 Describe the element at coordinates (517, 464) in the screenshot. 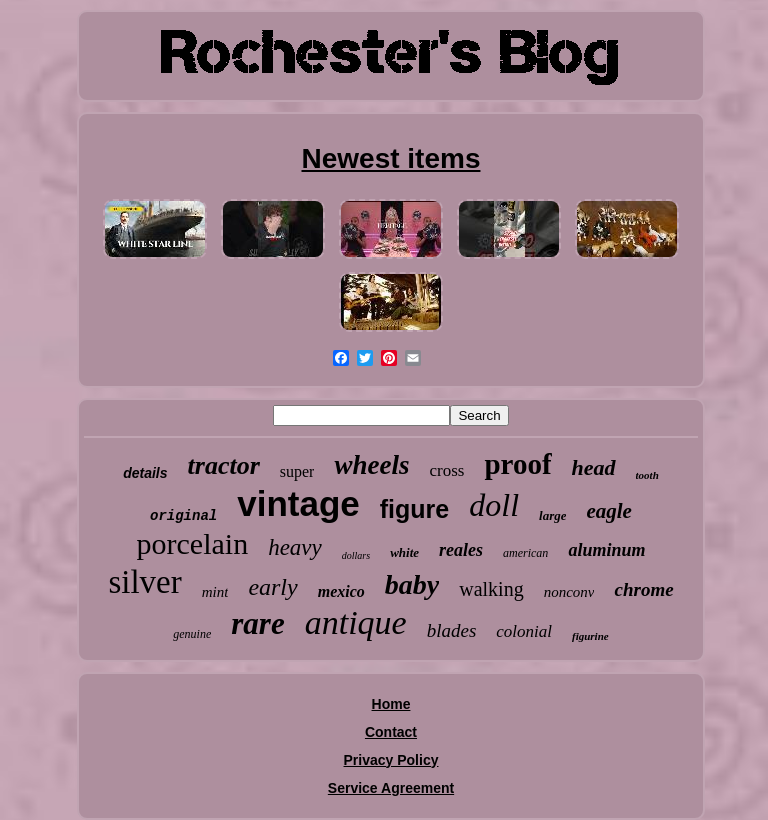

I see `proof` at that location.